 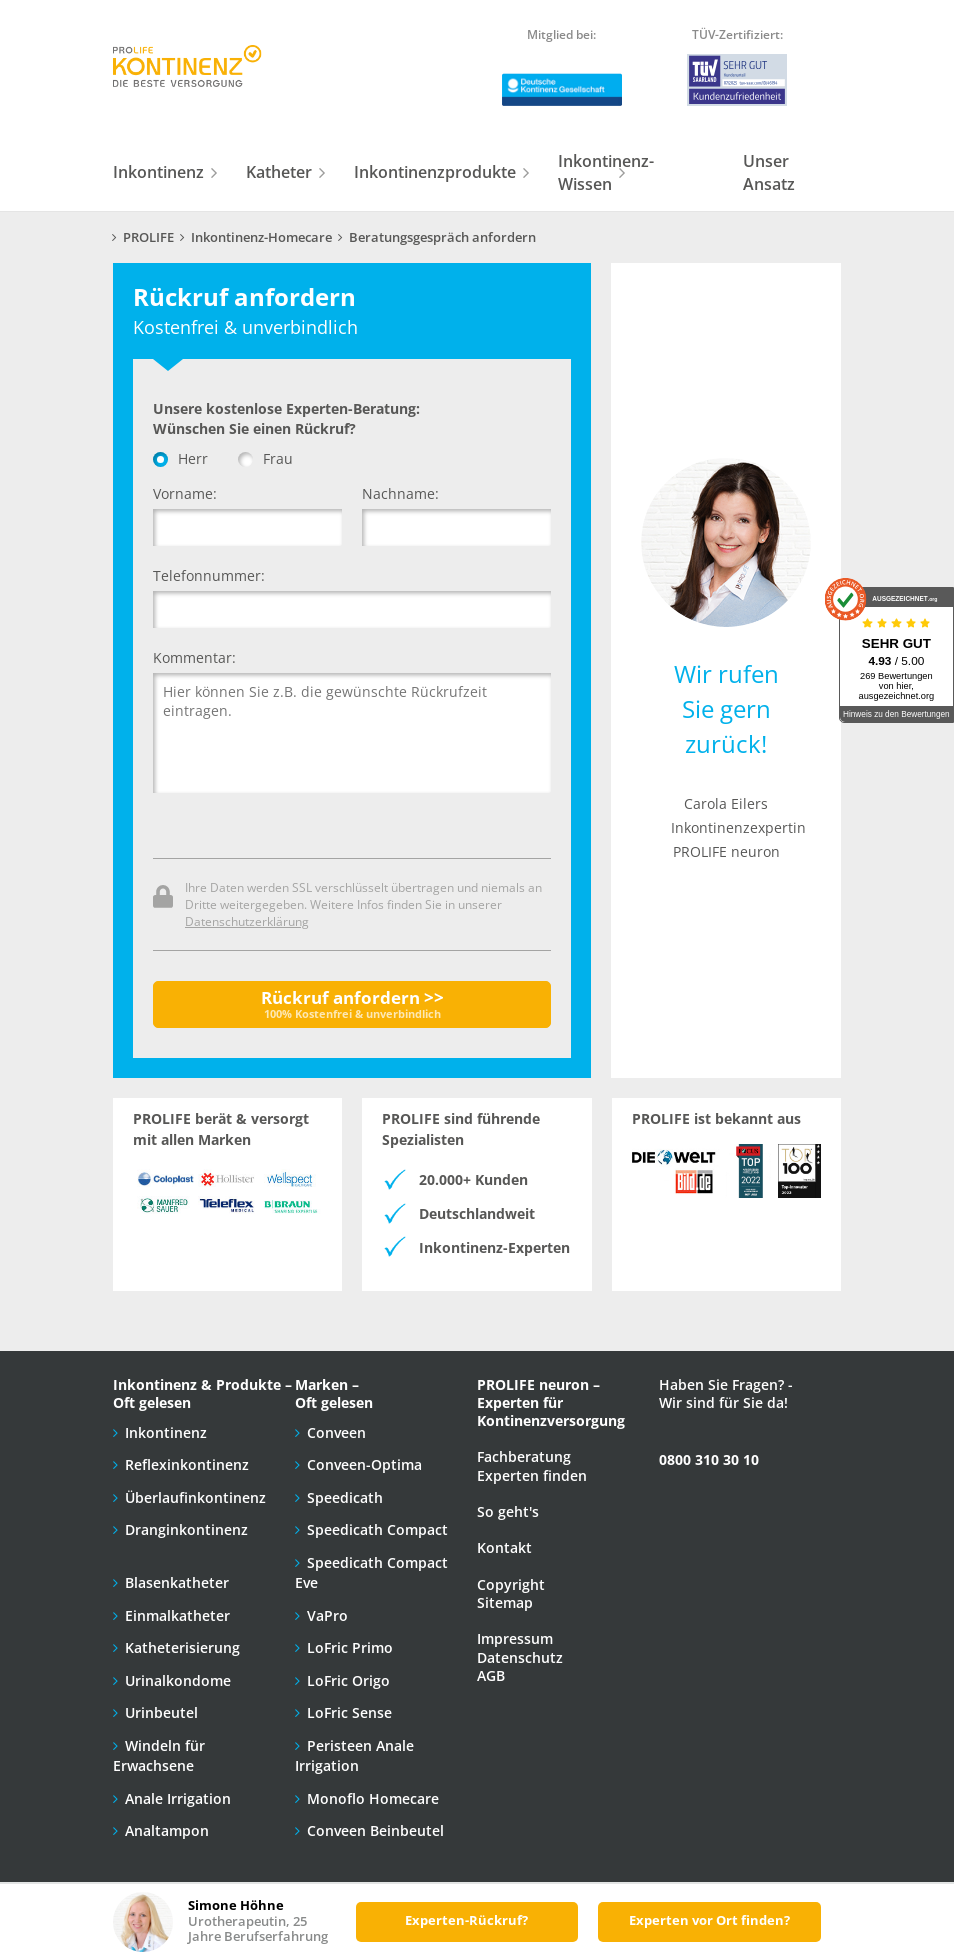 What do you see at coordinates (520, 1657) in the screenshot?
I see `Datenschutz` at bounding box center [520, 1657].